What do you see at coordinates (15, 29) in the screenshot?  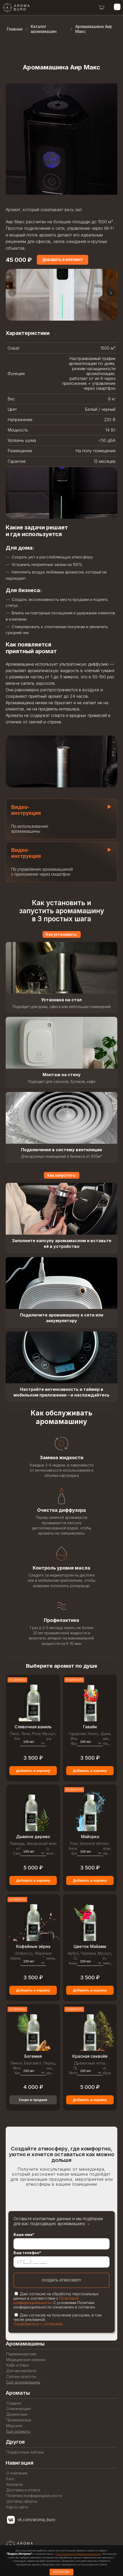 I see `Главная` at bounding box center [15, 29].